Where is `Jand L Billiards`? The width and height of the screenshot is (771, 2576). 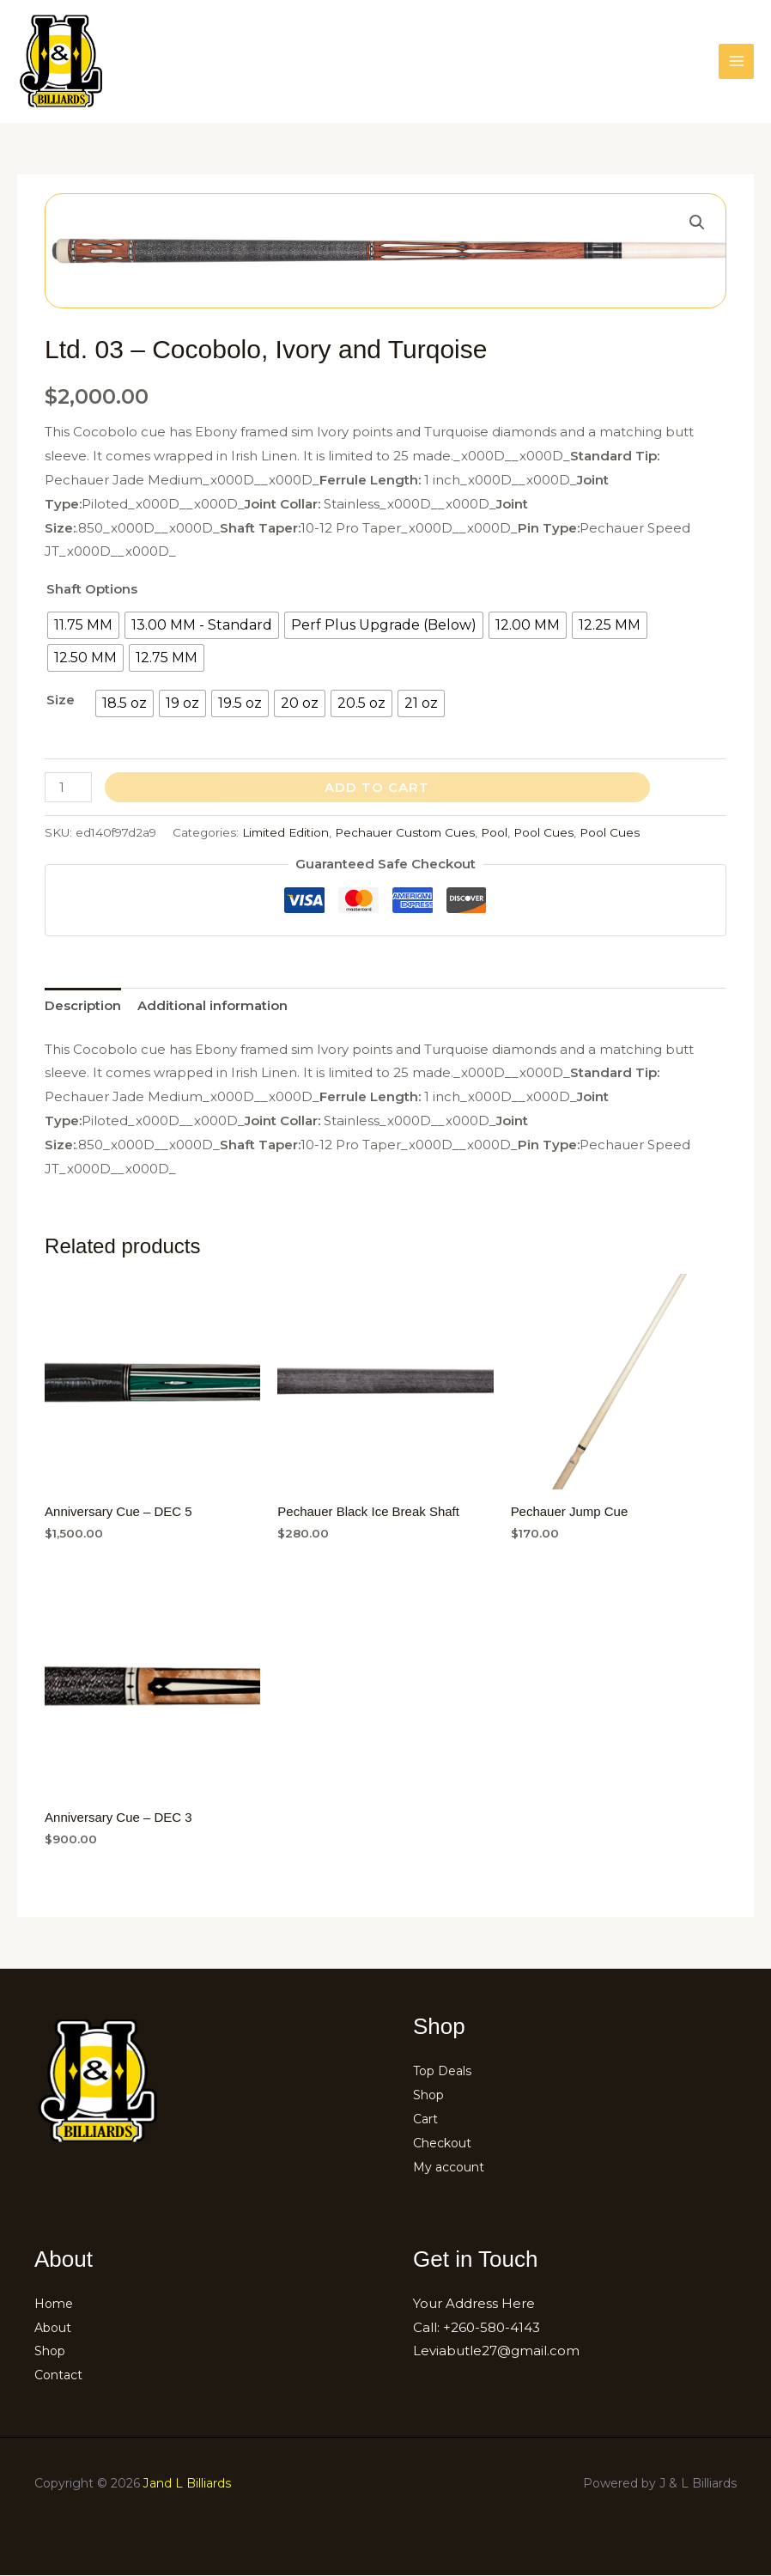
Jand L Billiards is located at coordinates (187, 2483).